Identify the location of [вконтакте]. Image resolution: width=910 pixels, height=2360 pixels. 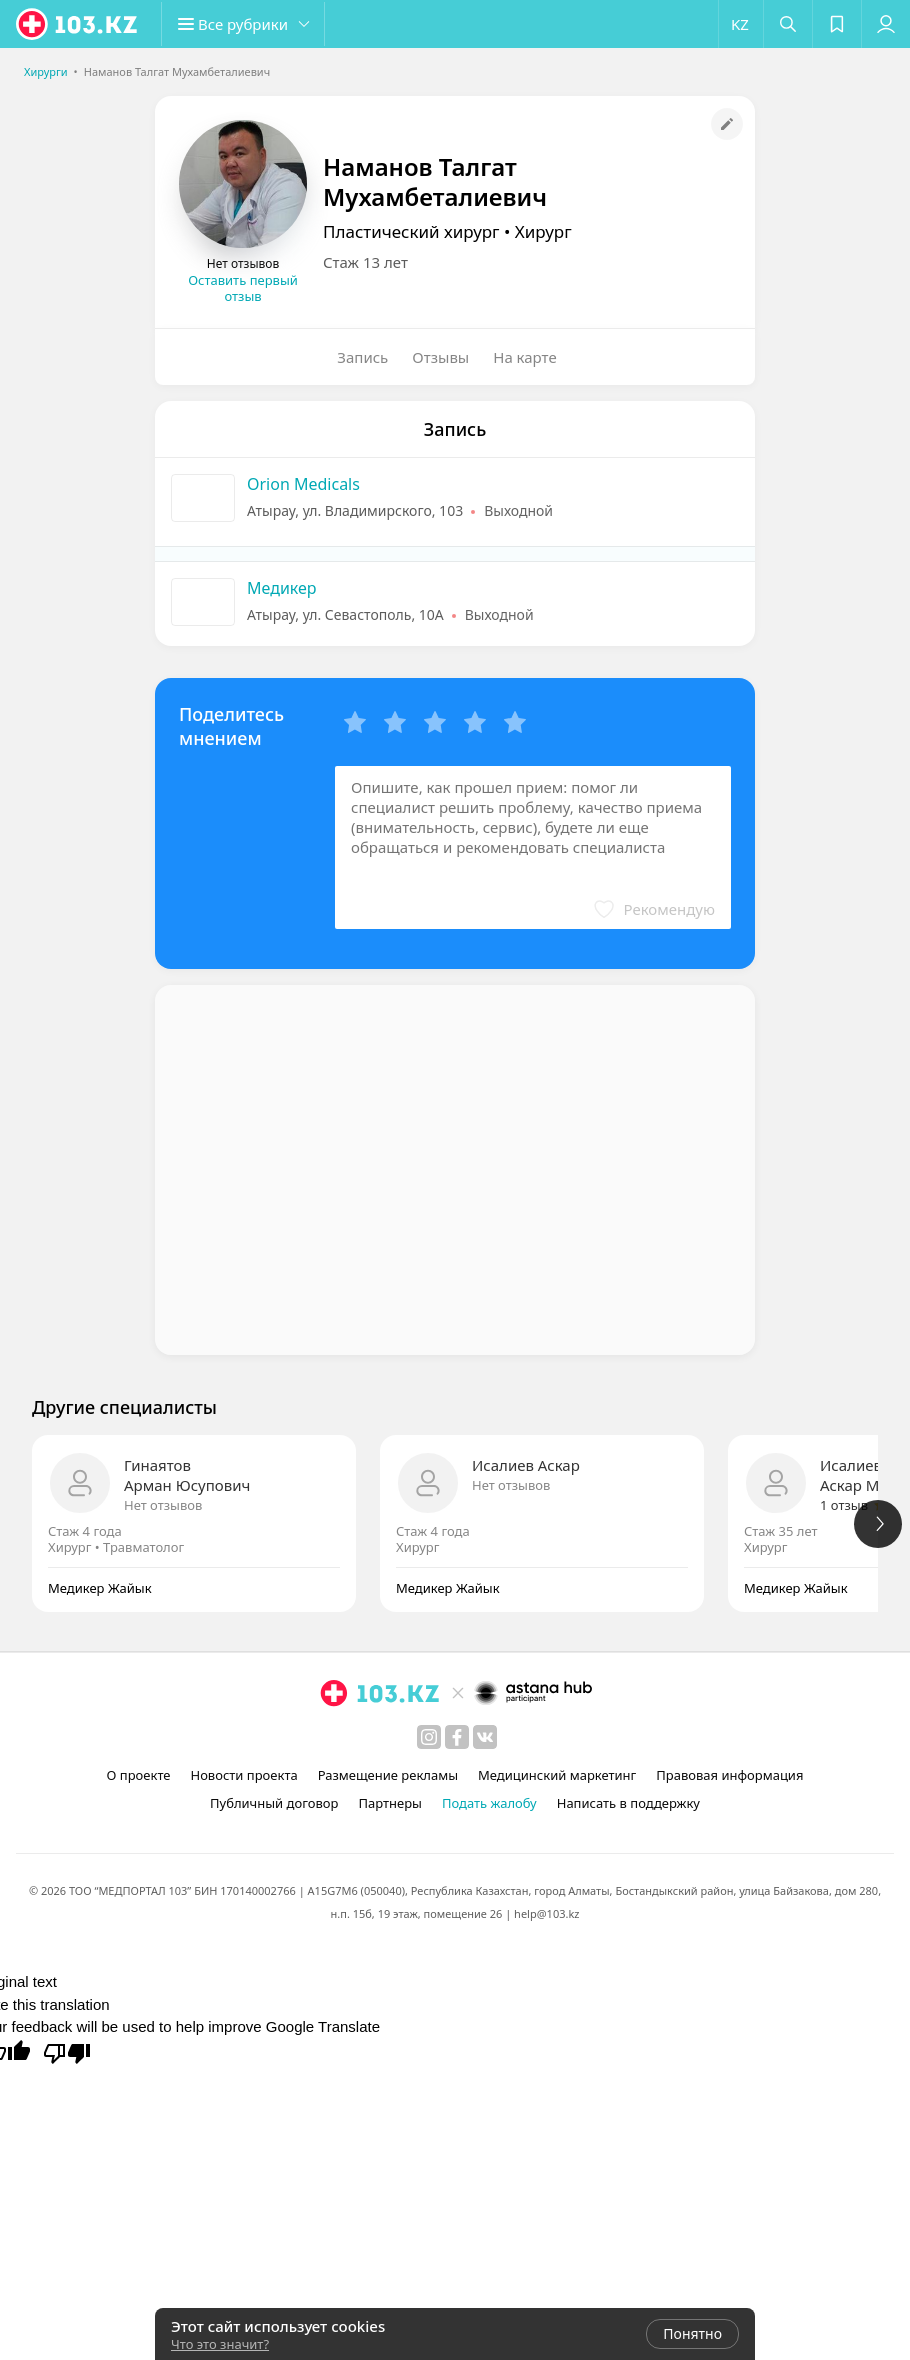
(485, 1737).